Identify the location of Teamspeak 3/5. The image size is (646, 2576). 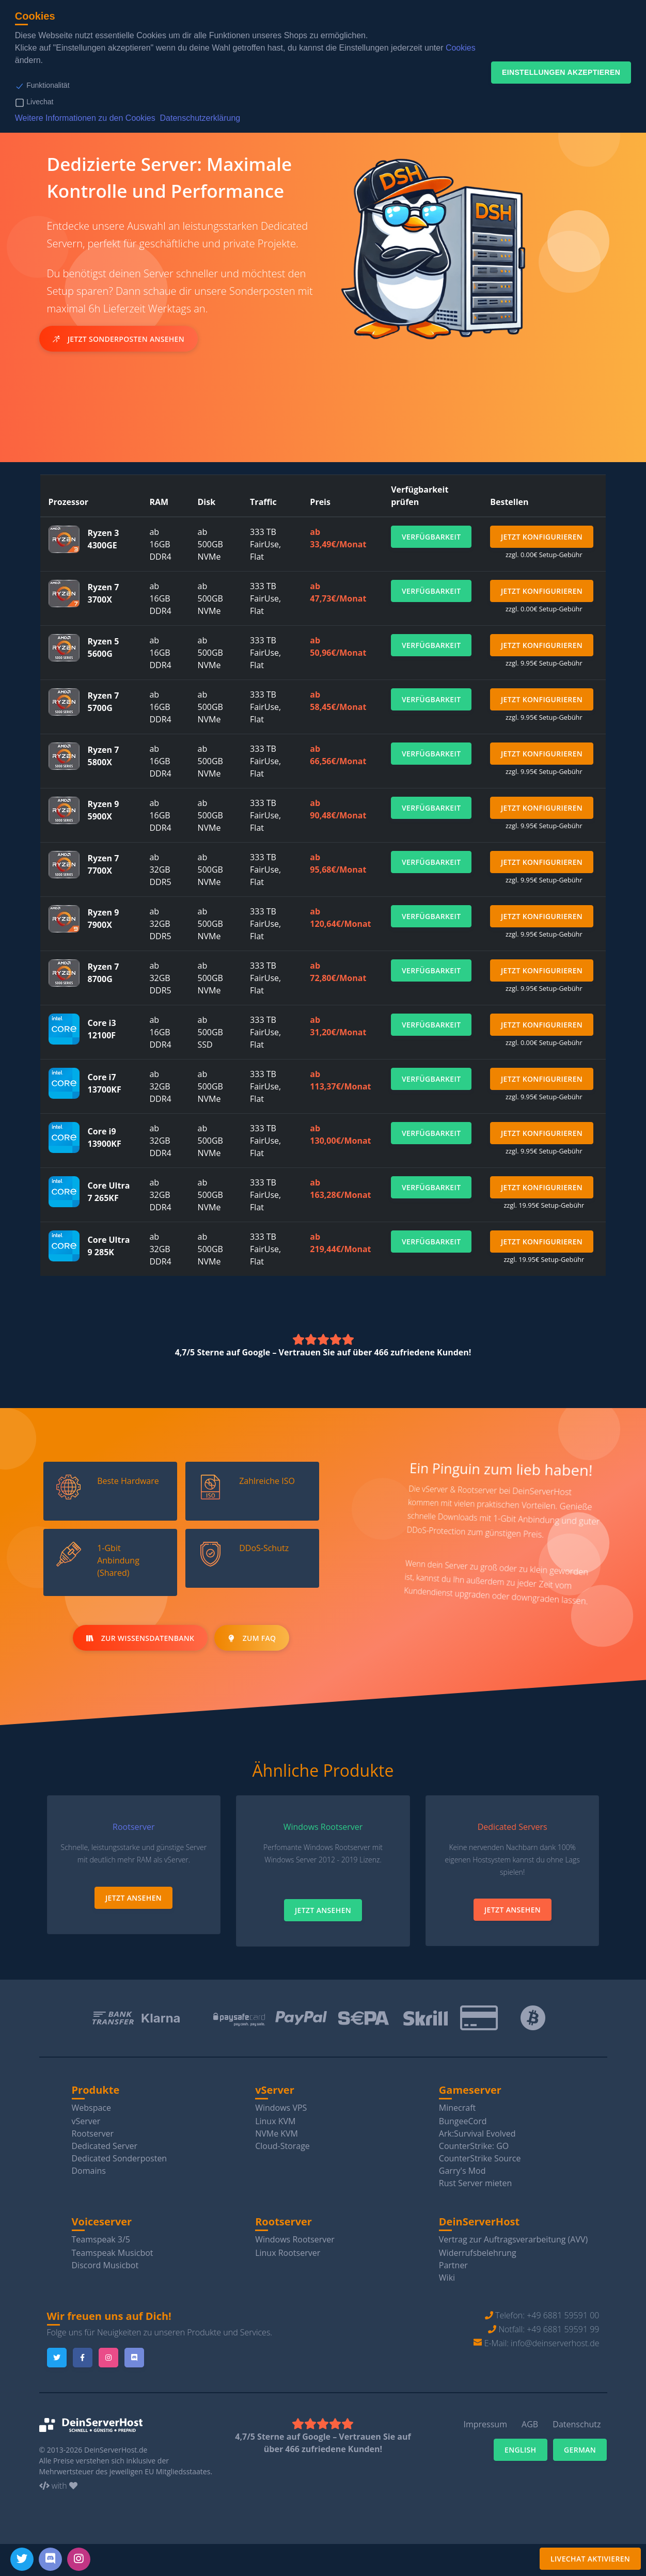
(101, 2239).